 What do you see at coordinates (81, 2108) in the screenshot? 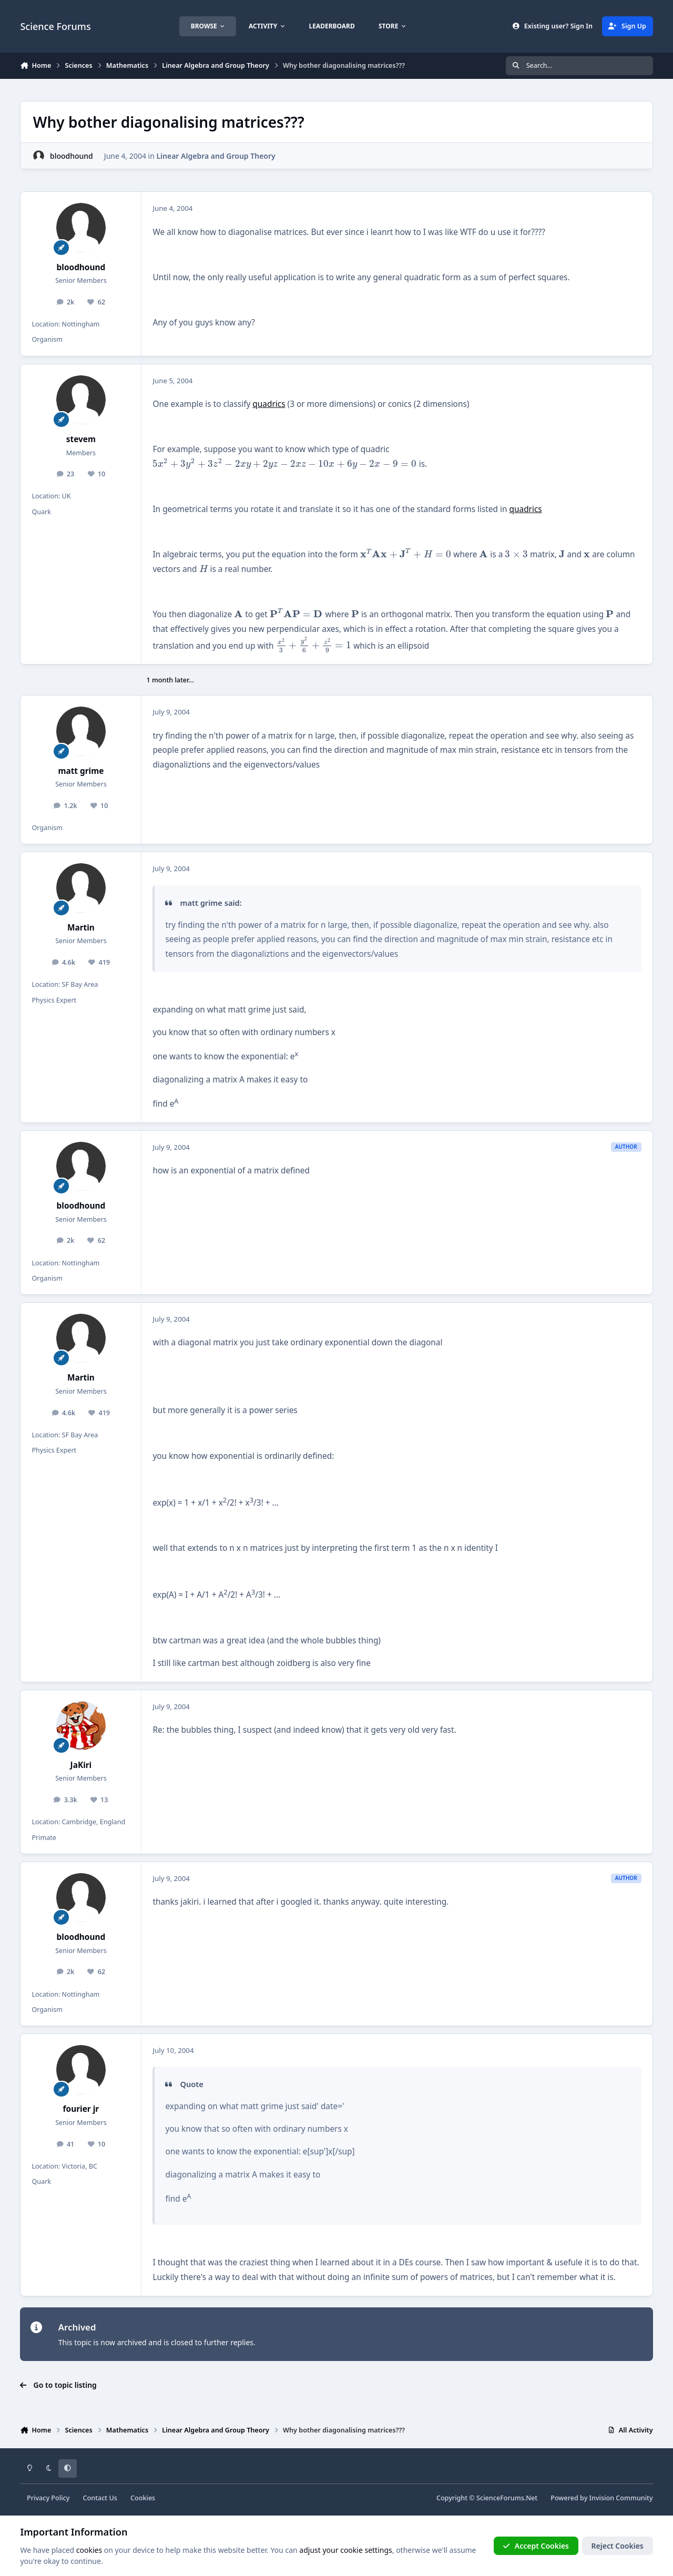
I see `fourier jr` at bounding box center [81, 2108].